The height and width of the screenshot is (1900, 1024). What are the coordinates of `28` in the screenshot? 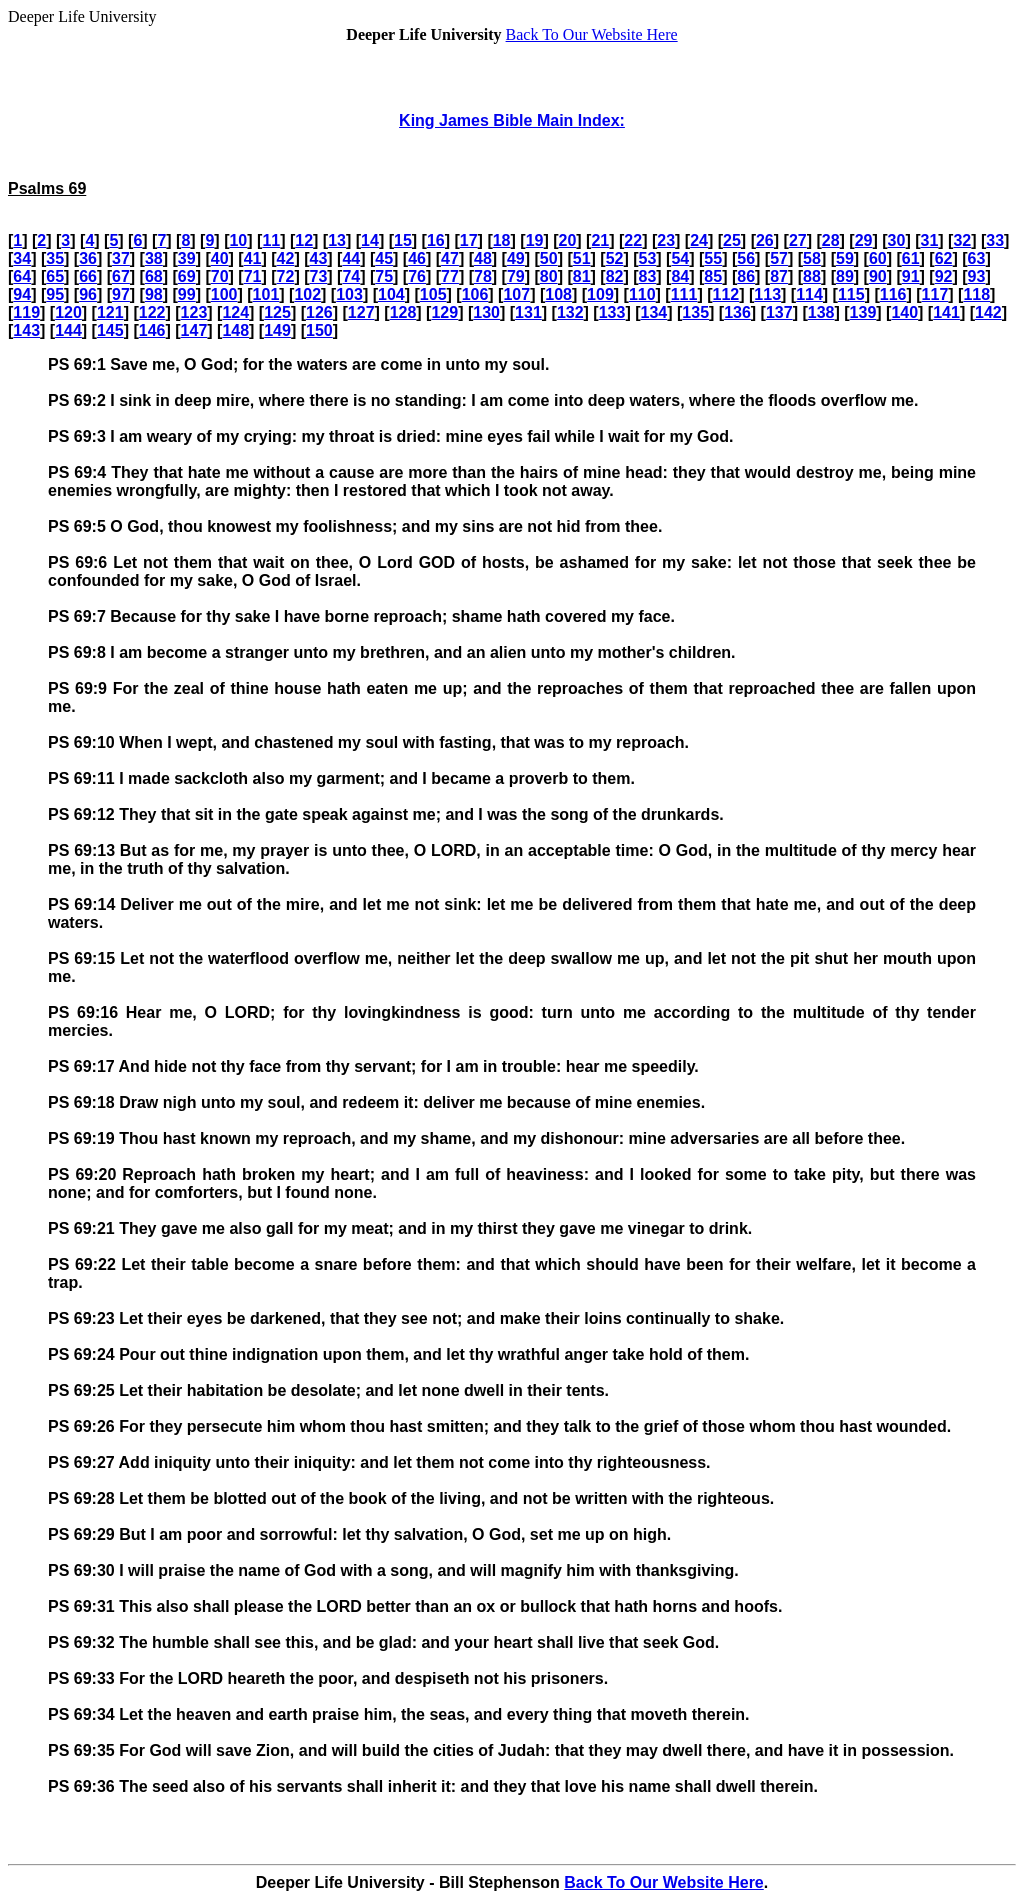 It's located at (831, 240).